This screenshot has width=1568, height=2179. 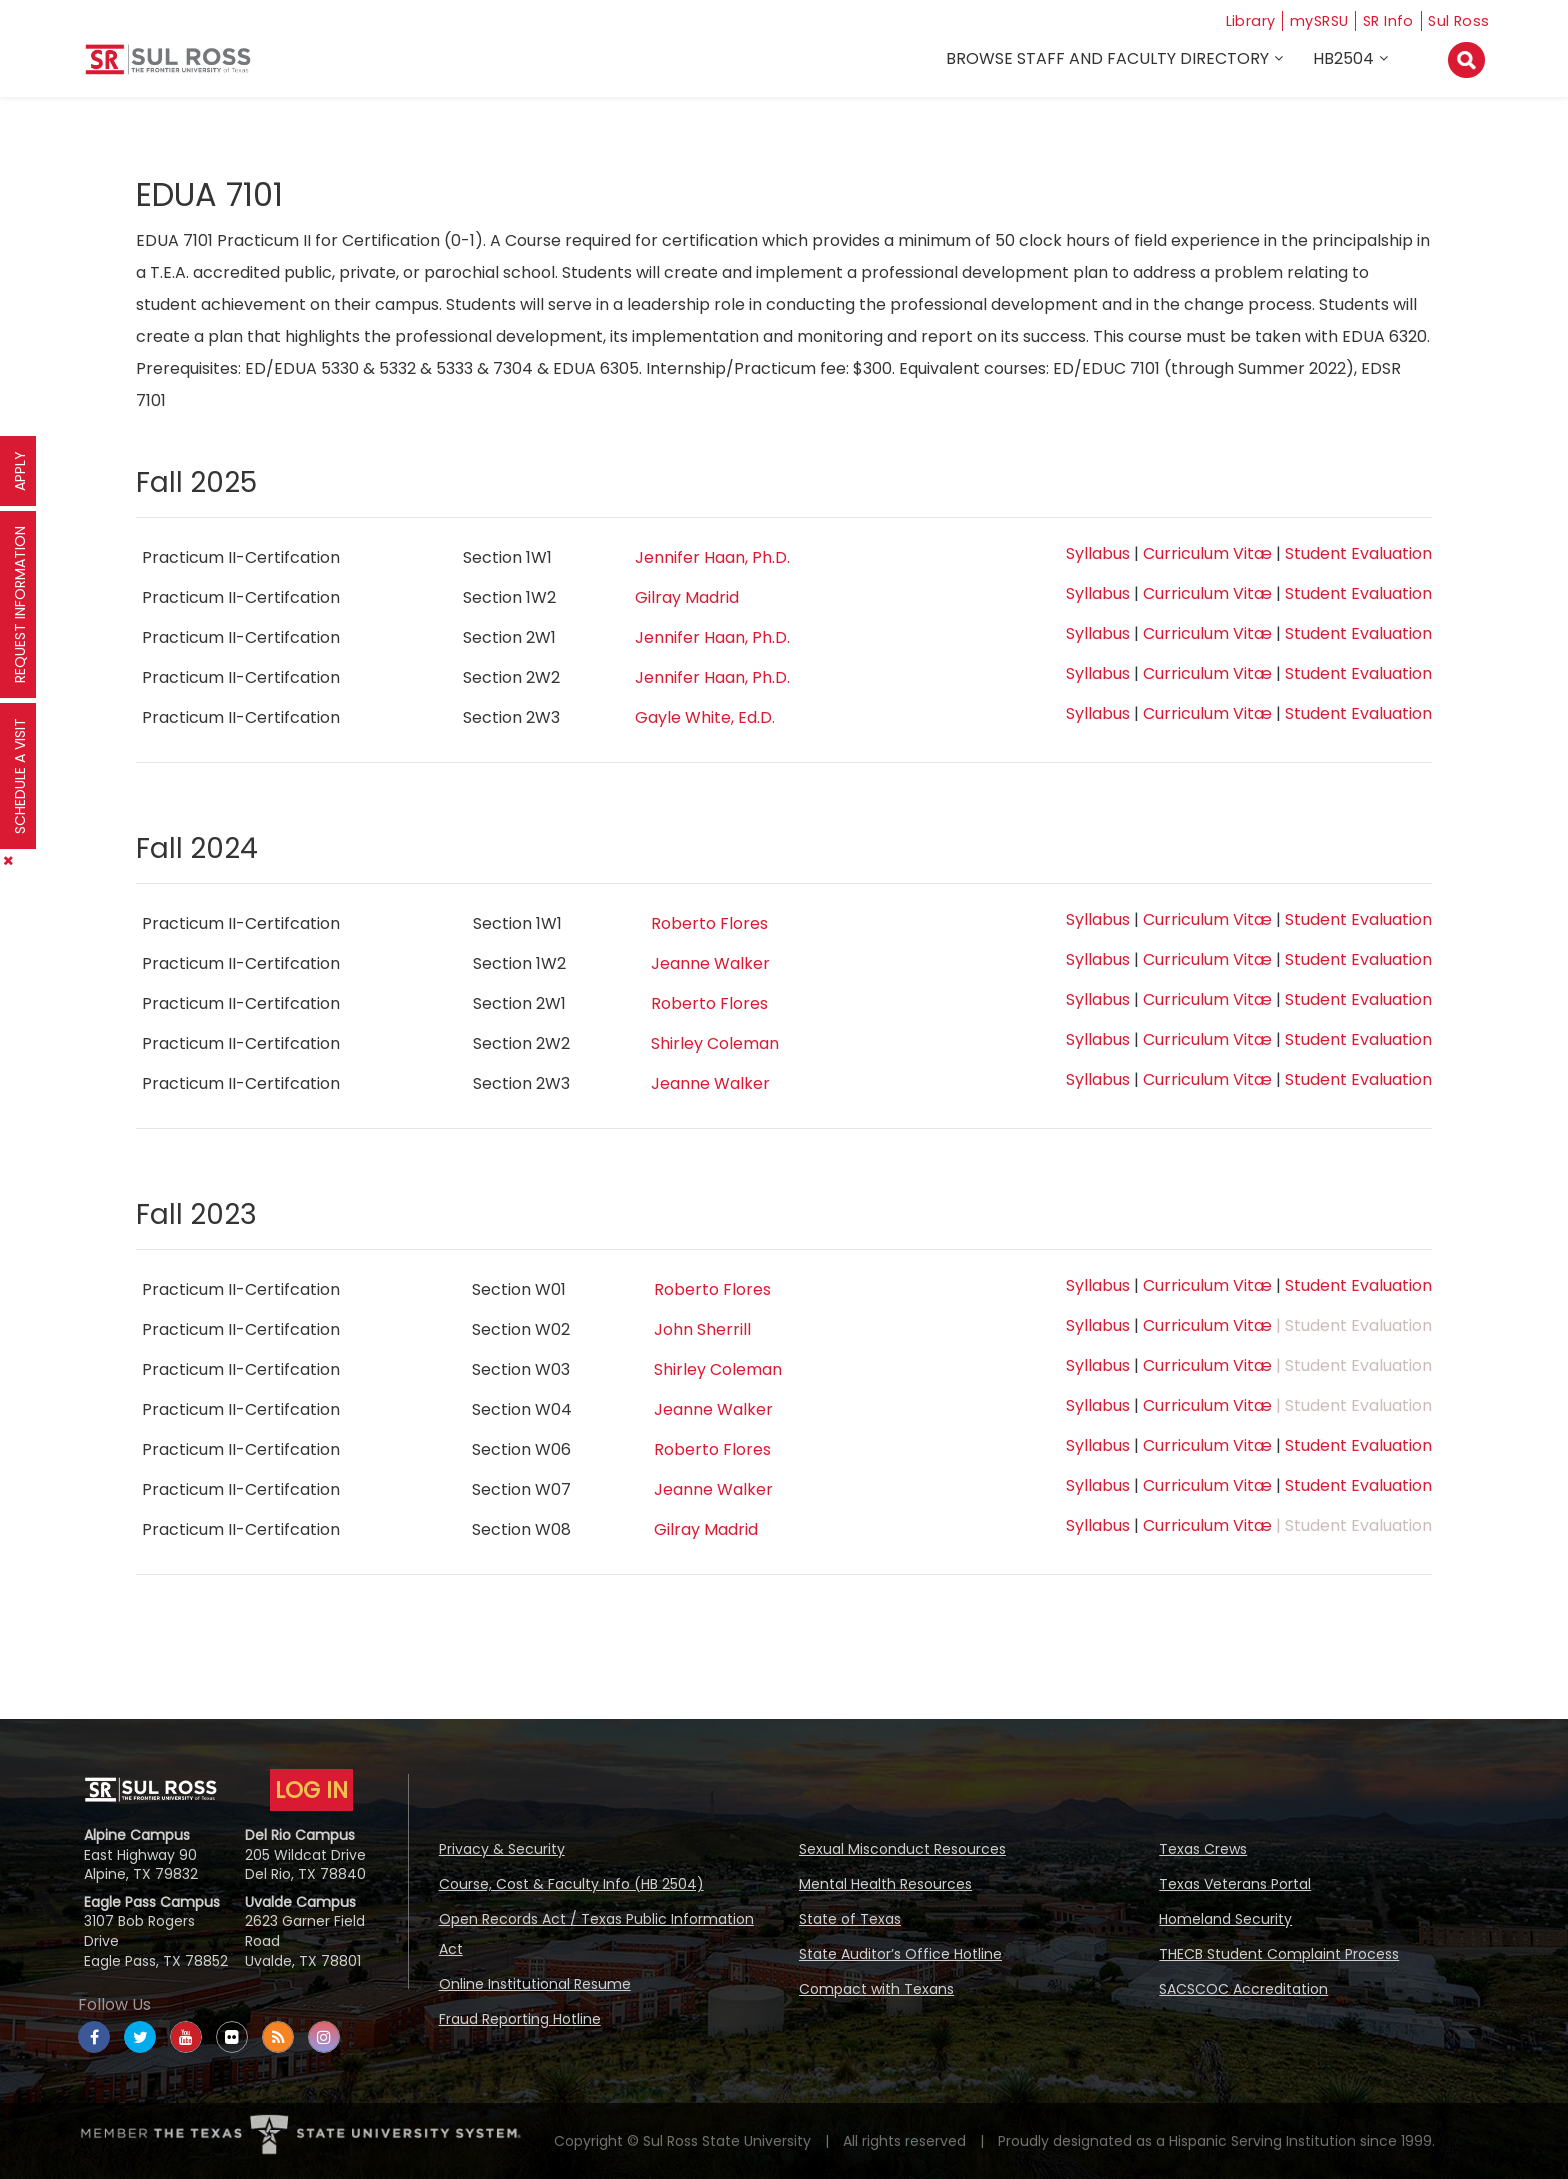 I want to click on Jennifer Haan, Ph.D., so click(x=712, y=557).